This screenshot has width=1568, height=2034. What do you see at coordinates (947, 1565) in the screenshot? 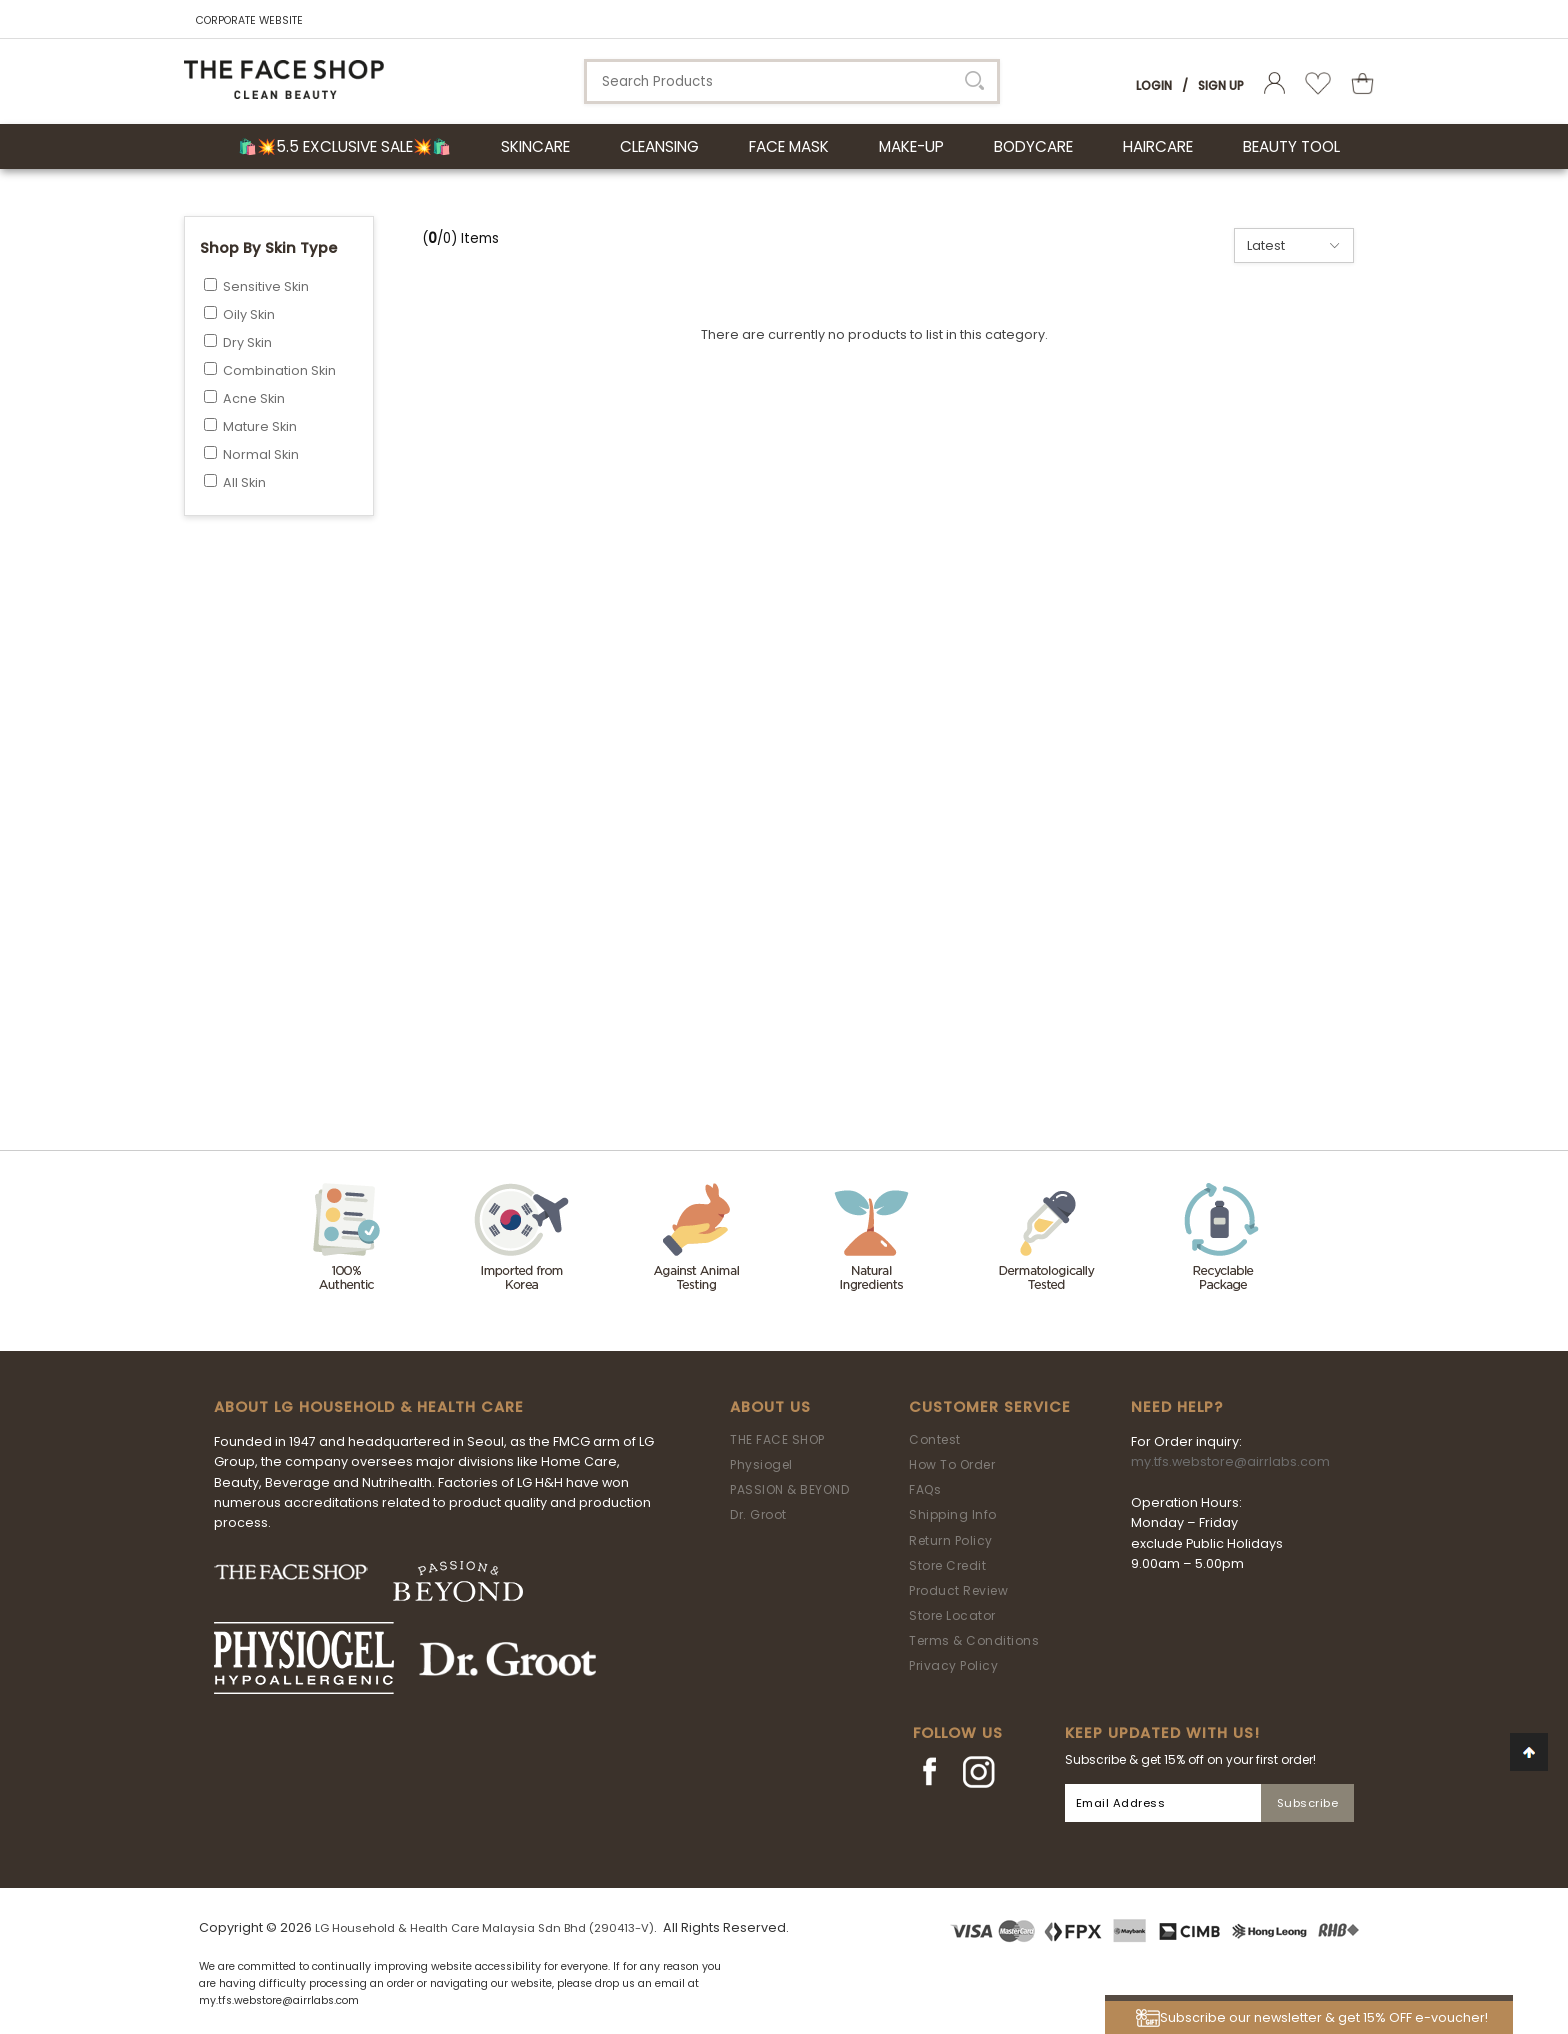
I see `Store Credit` at bounding box center [947, 1565].